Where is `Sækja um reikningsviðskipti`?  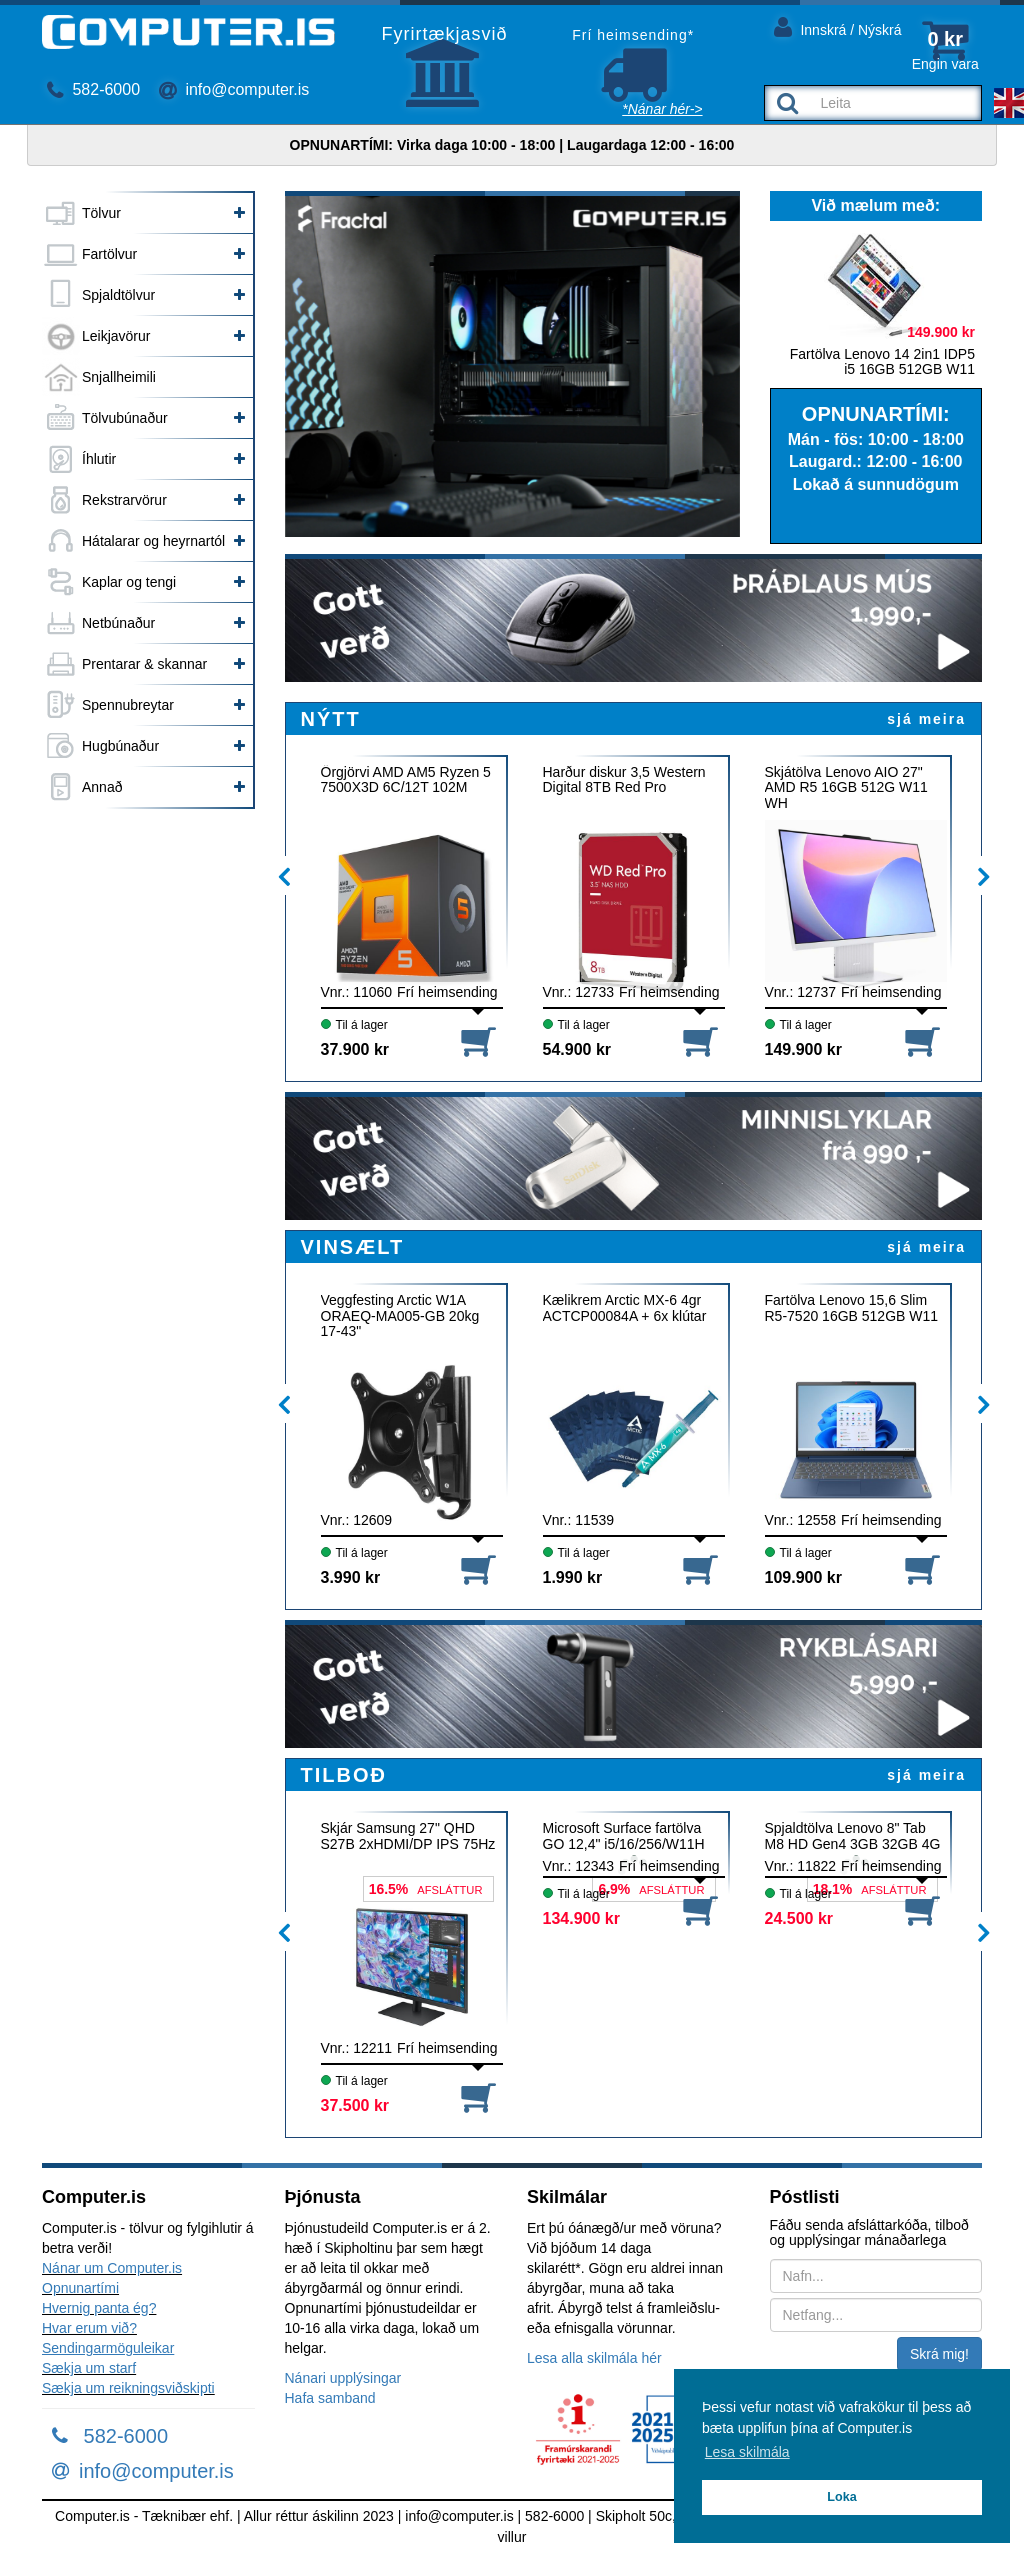
Sækja um reikningsviðskipti is located at coordinates (128, 2388).